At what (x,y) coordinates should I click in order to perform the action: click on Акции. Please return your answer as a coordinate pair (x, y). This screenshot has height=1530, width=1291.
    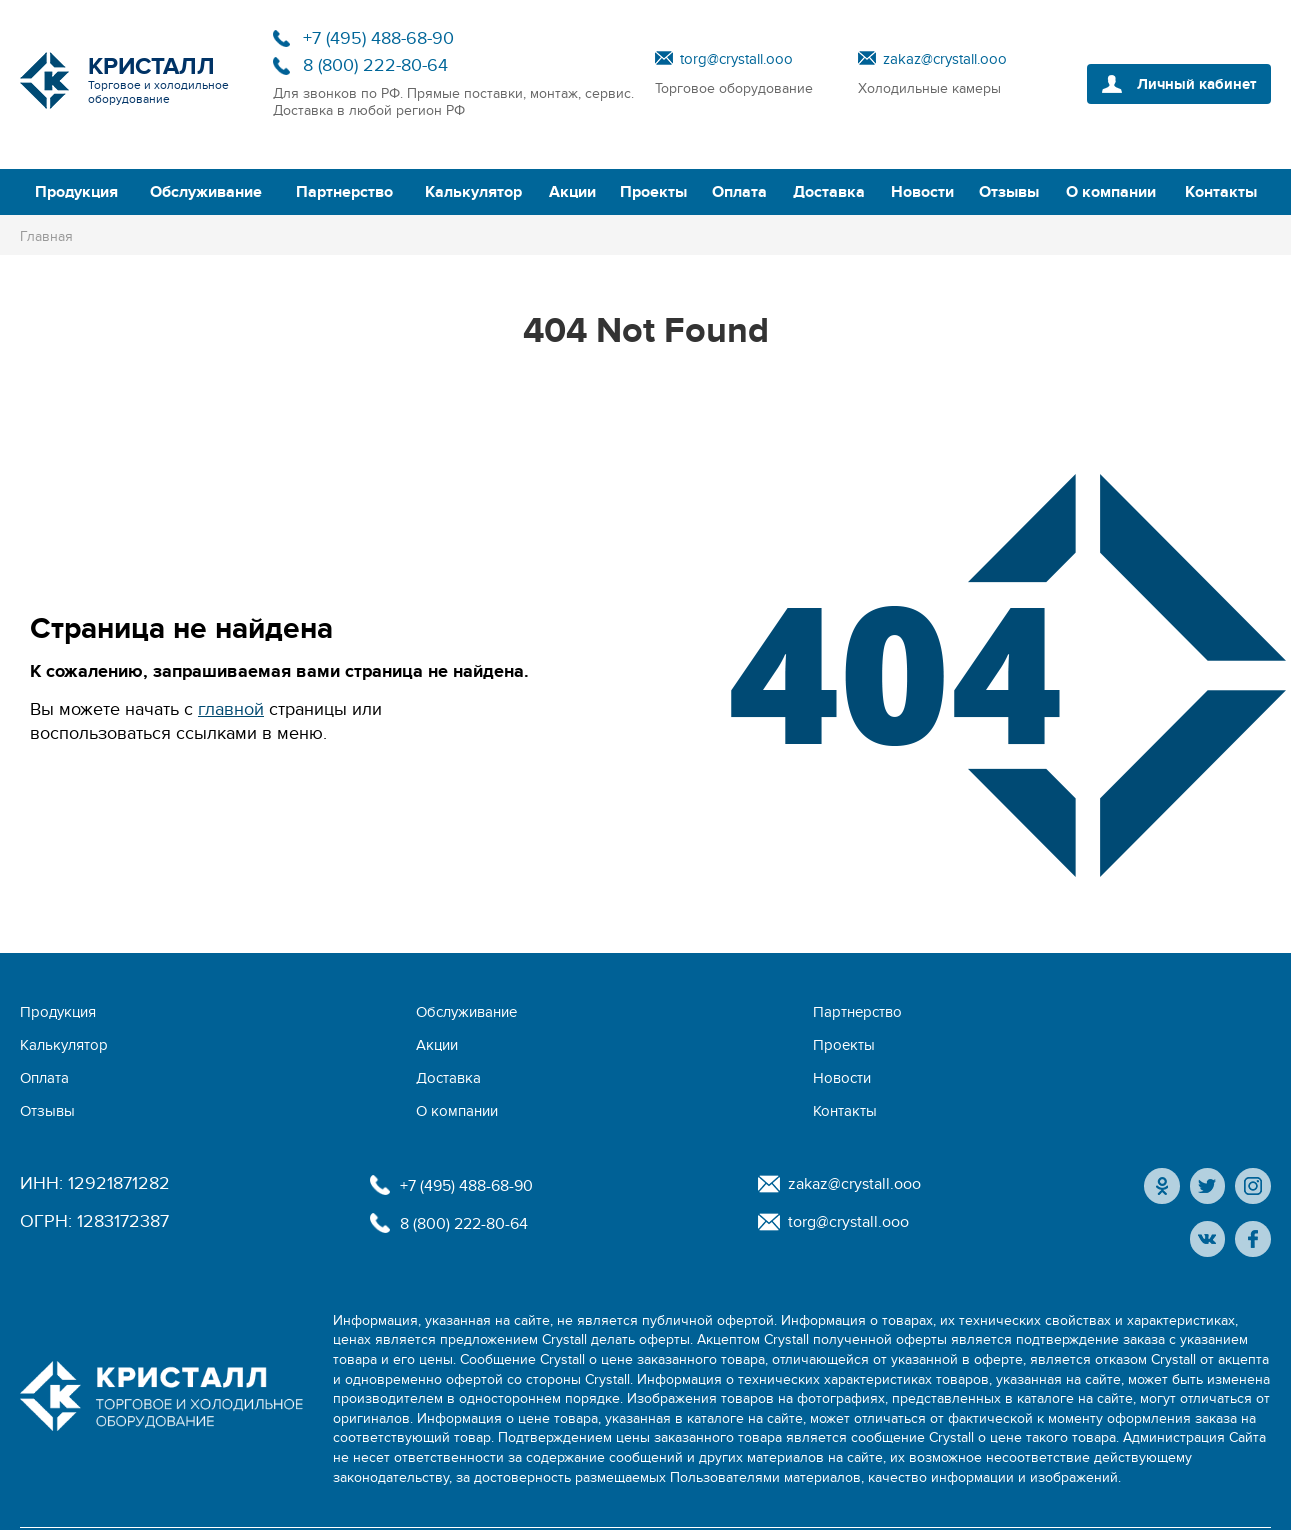
    Looking at the image, I should click on (572, 192).